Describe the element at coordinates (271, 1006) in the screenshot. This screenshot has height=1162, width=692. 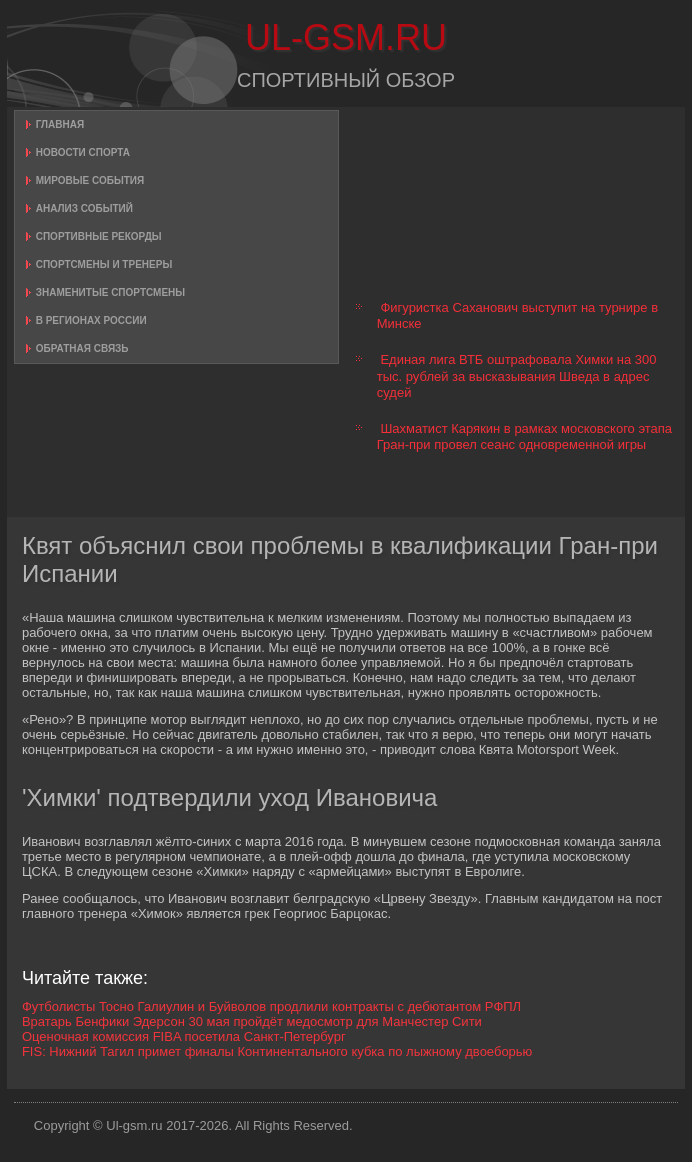
I see `Футболисты Тосно Галиулин и Буйволов продлили контракты с дебютантом РФПЛ` at that location.